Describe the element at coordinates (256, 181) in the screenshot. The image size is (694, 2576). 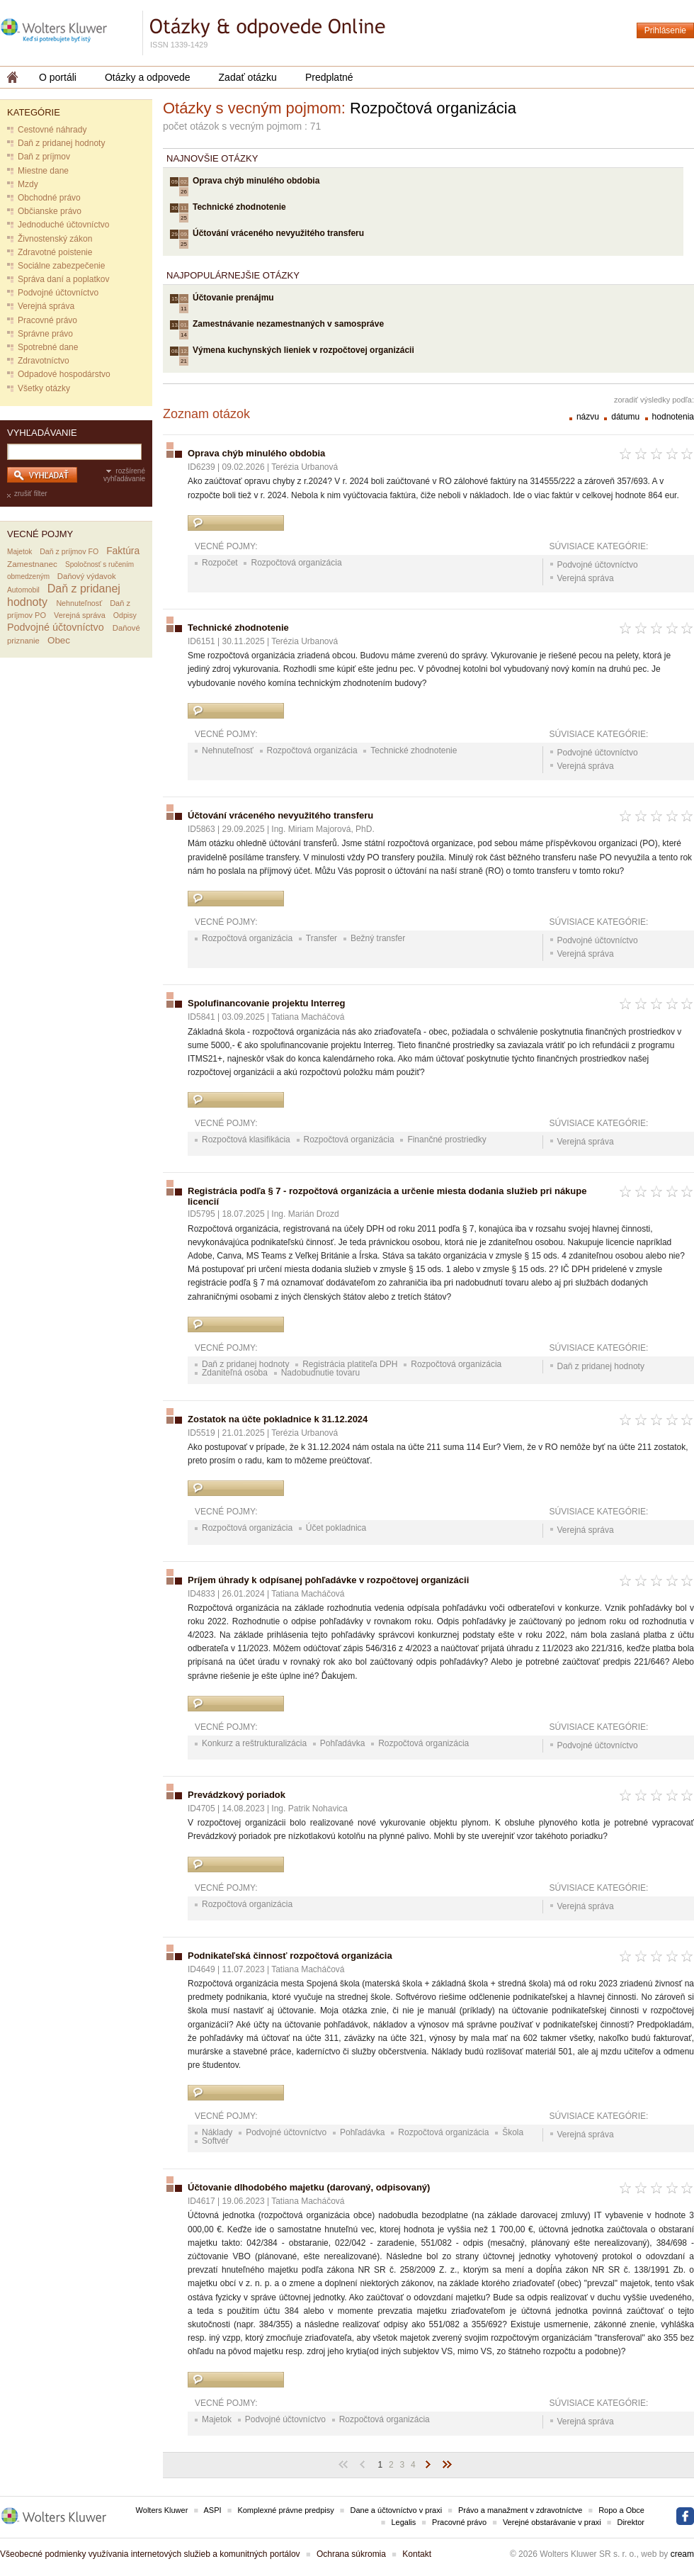
I see `Oprava chýb minulého obdobia` at that location.